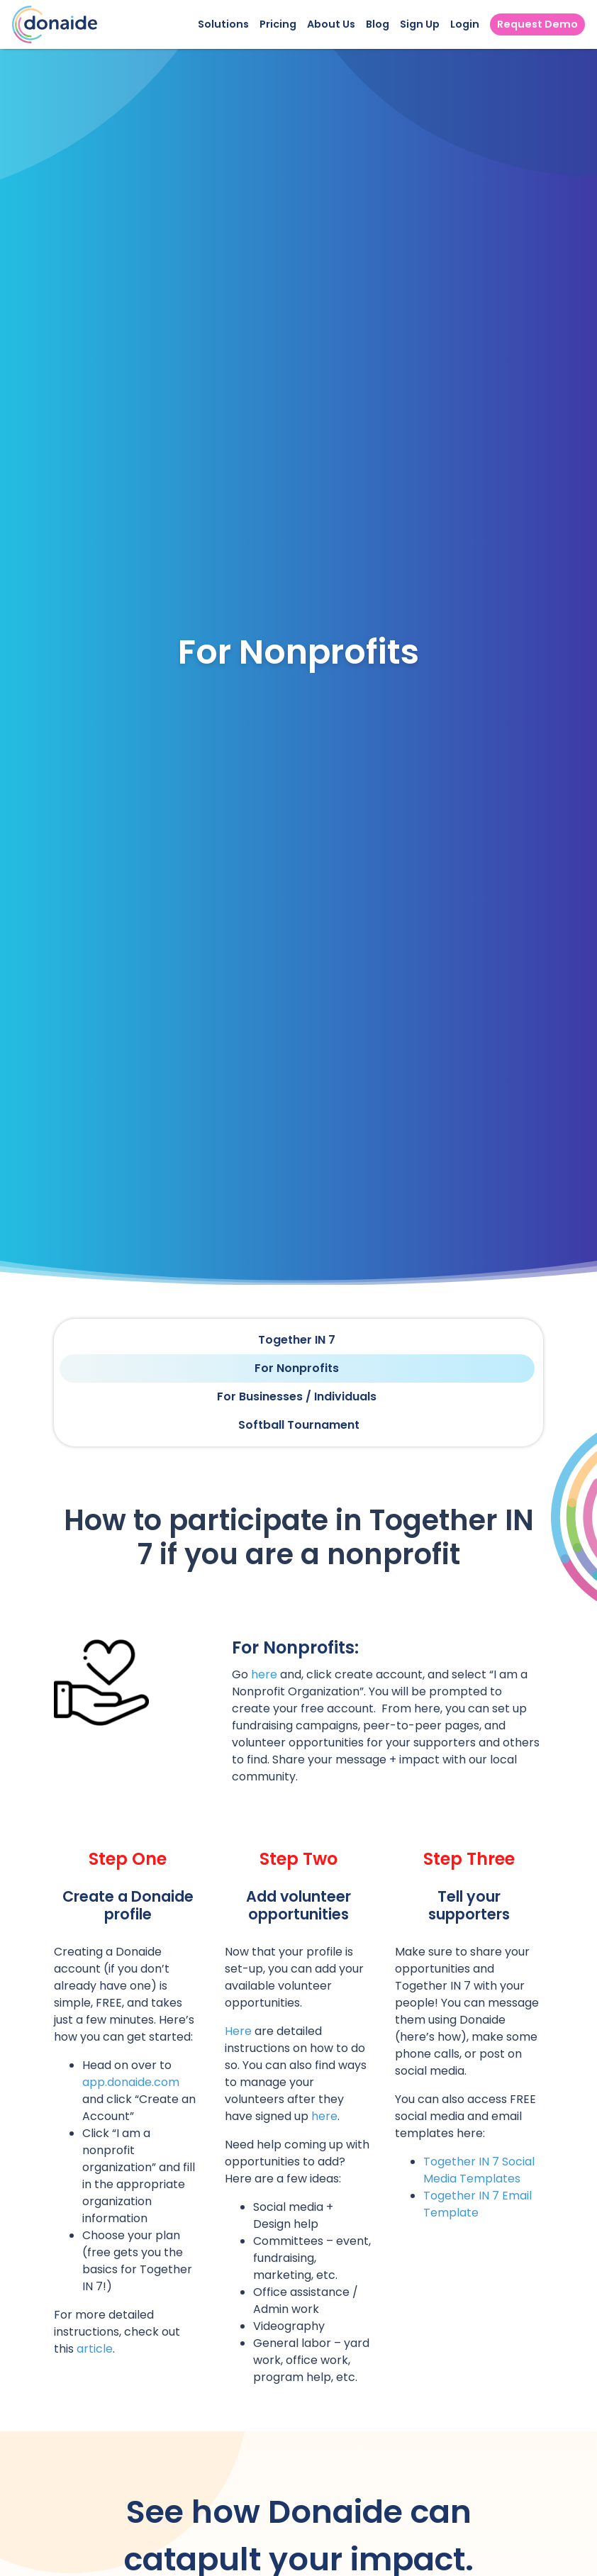 This screenshot has width=597, height=2576. I want to click on For Nonprofits, so click(297, 1368).